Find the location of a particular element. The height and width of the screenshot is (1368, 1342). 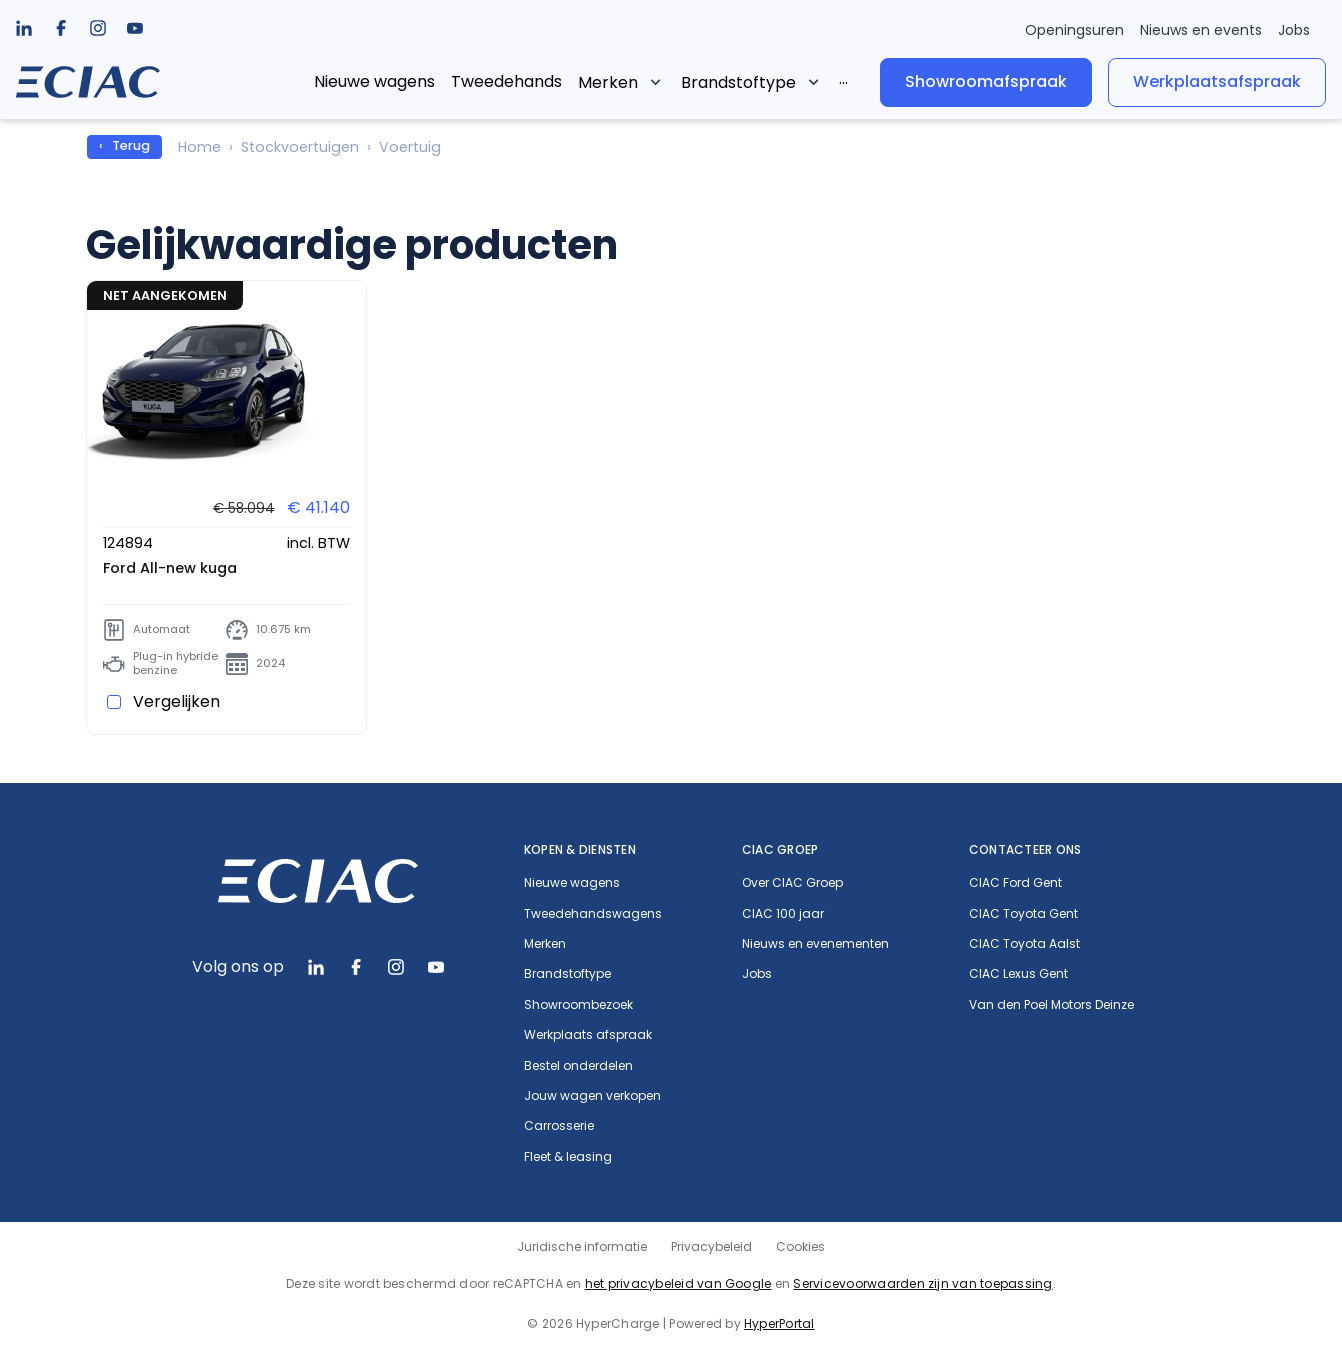

CIAC Groep is located at coordinates (780, 849).